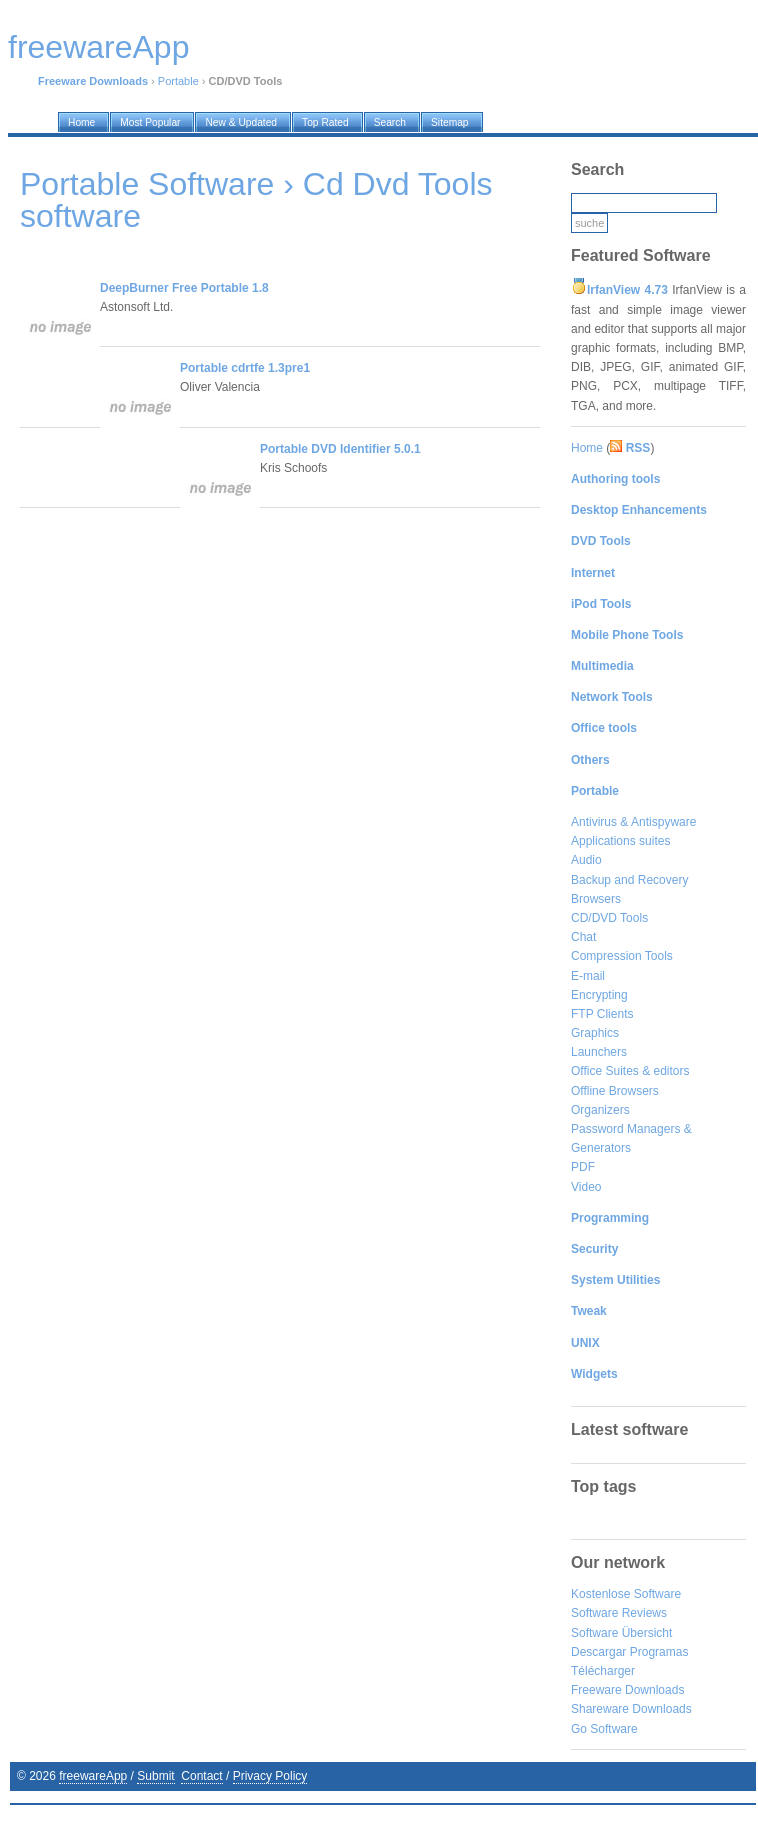 The width and height of the screenshot is (758, 1835). What do you see at coordinates (586, 860) in the screenshot?
I see `Audio` at bounding box center [586, 860].